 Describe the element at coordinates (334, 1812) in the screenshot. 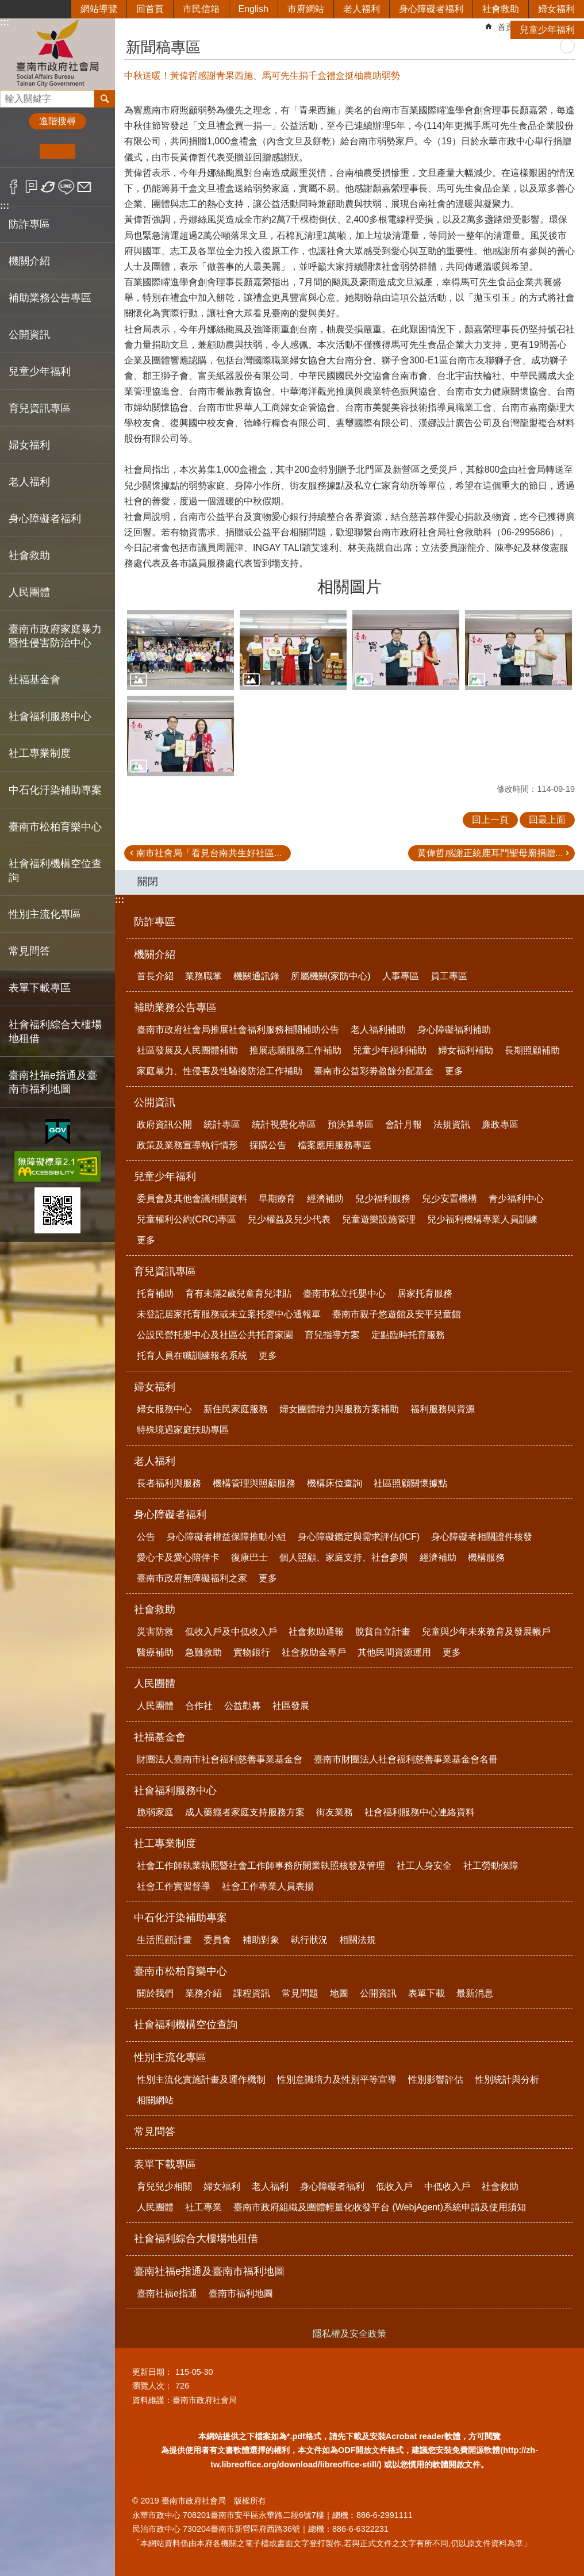

I see `街友業務` at that location.